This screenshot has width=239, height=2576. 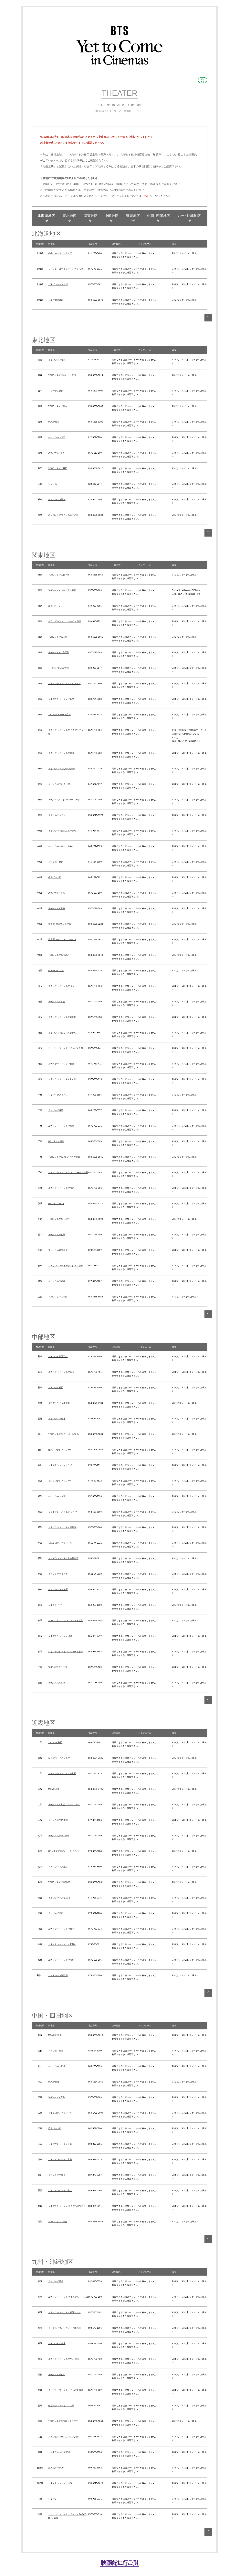 I want to click on フォーラム盛岡, so click(x=55, y=390).